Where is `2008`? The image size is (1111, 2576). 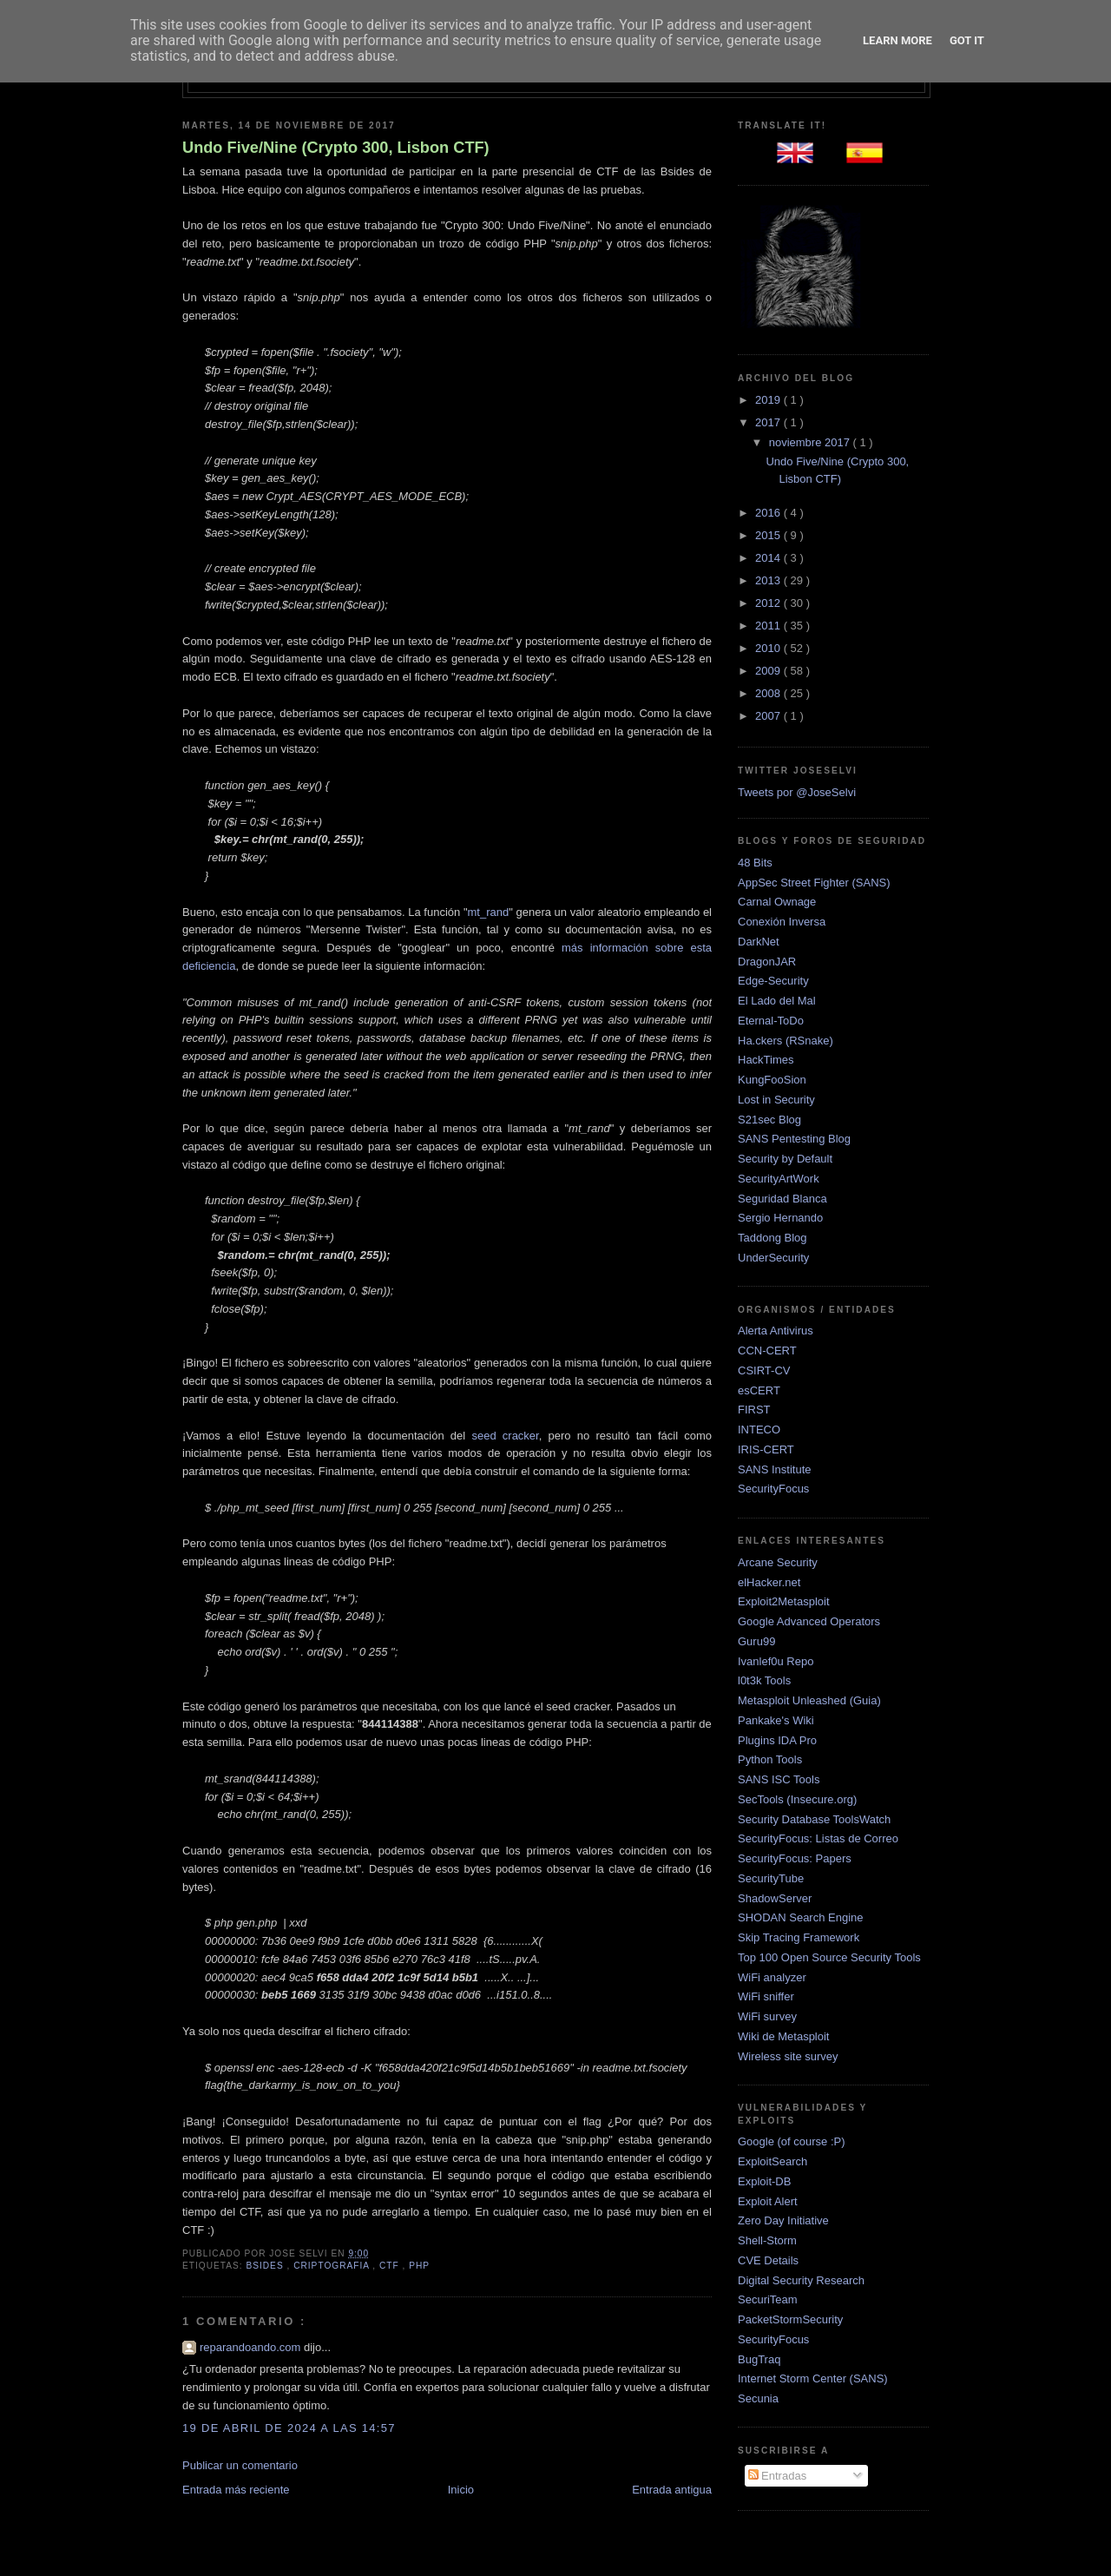
2008 is located at coordinates (769, 693).